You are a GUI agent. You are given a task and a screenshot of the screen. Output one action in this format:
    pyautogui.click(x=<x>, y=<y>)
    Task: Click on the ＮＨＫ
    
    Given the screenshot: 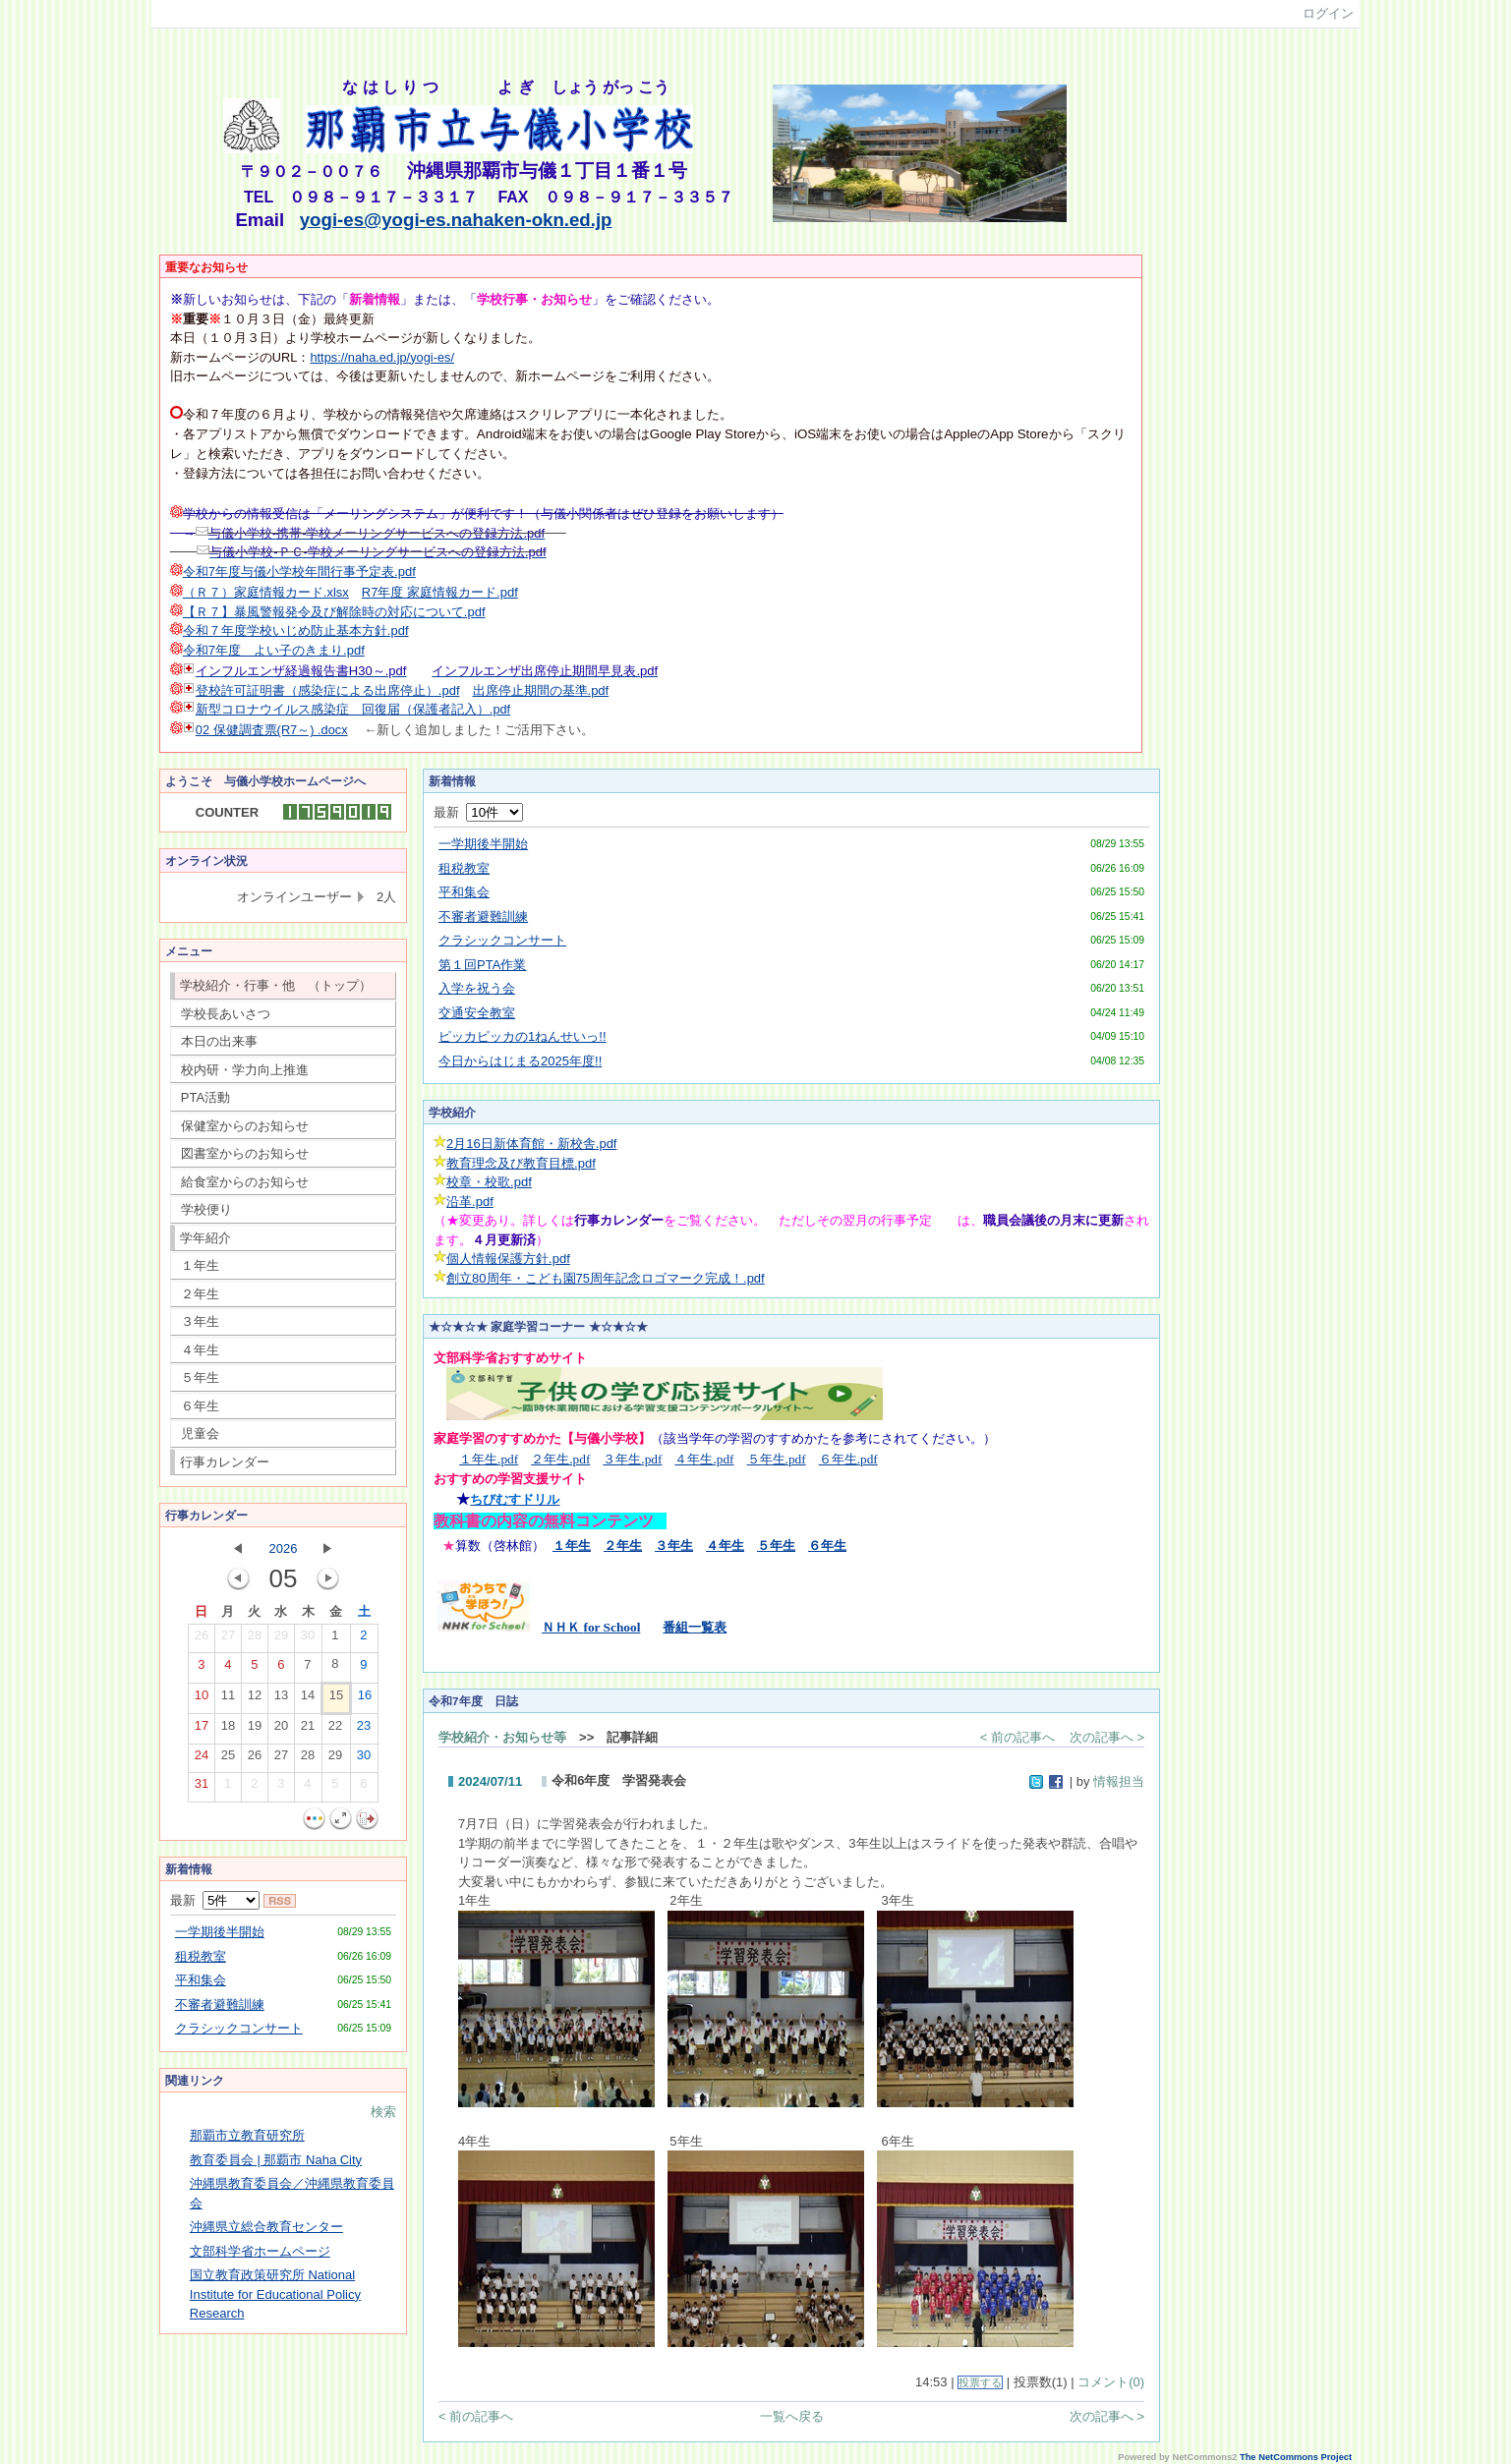 What is the action you would take?
    pyautogui.click(x=591, y=1627)
    